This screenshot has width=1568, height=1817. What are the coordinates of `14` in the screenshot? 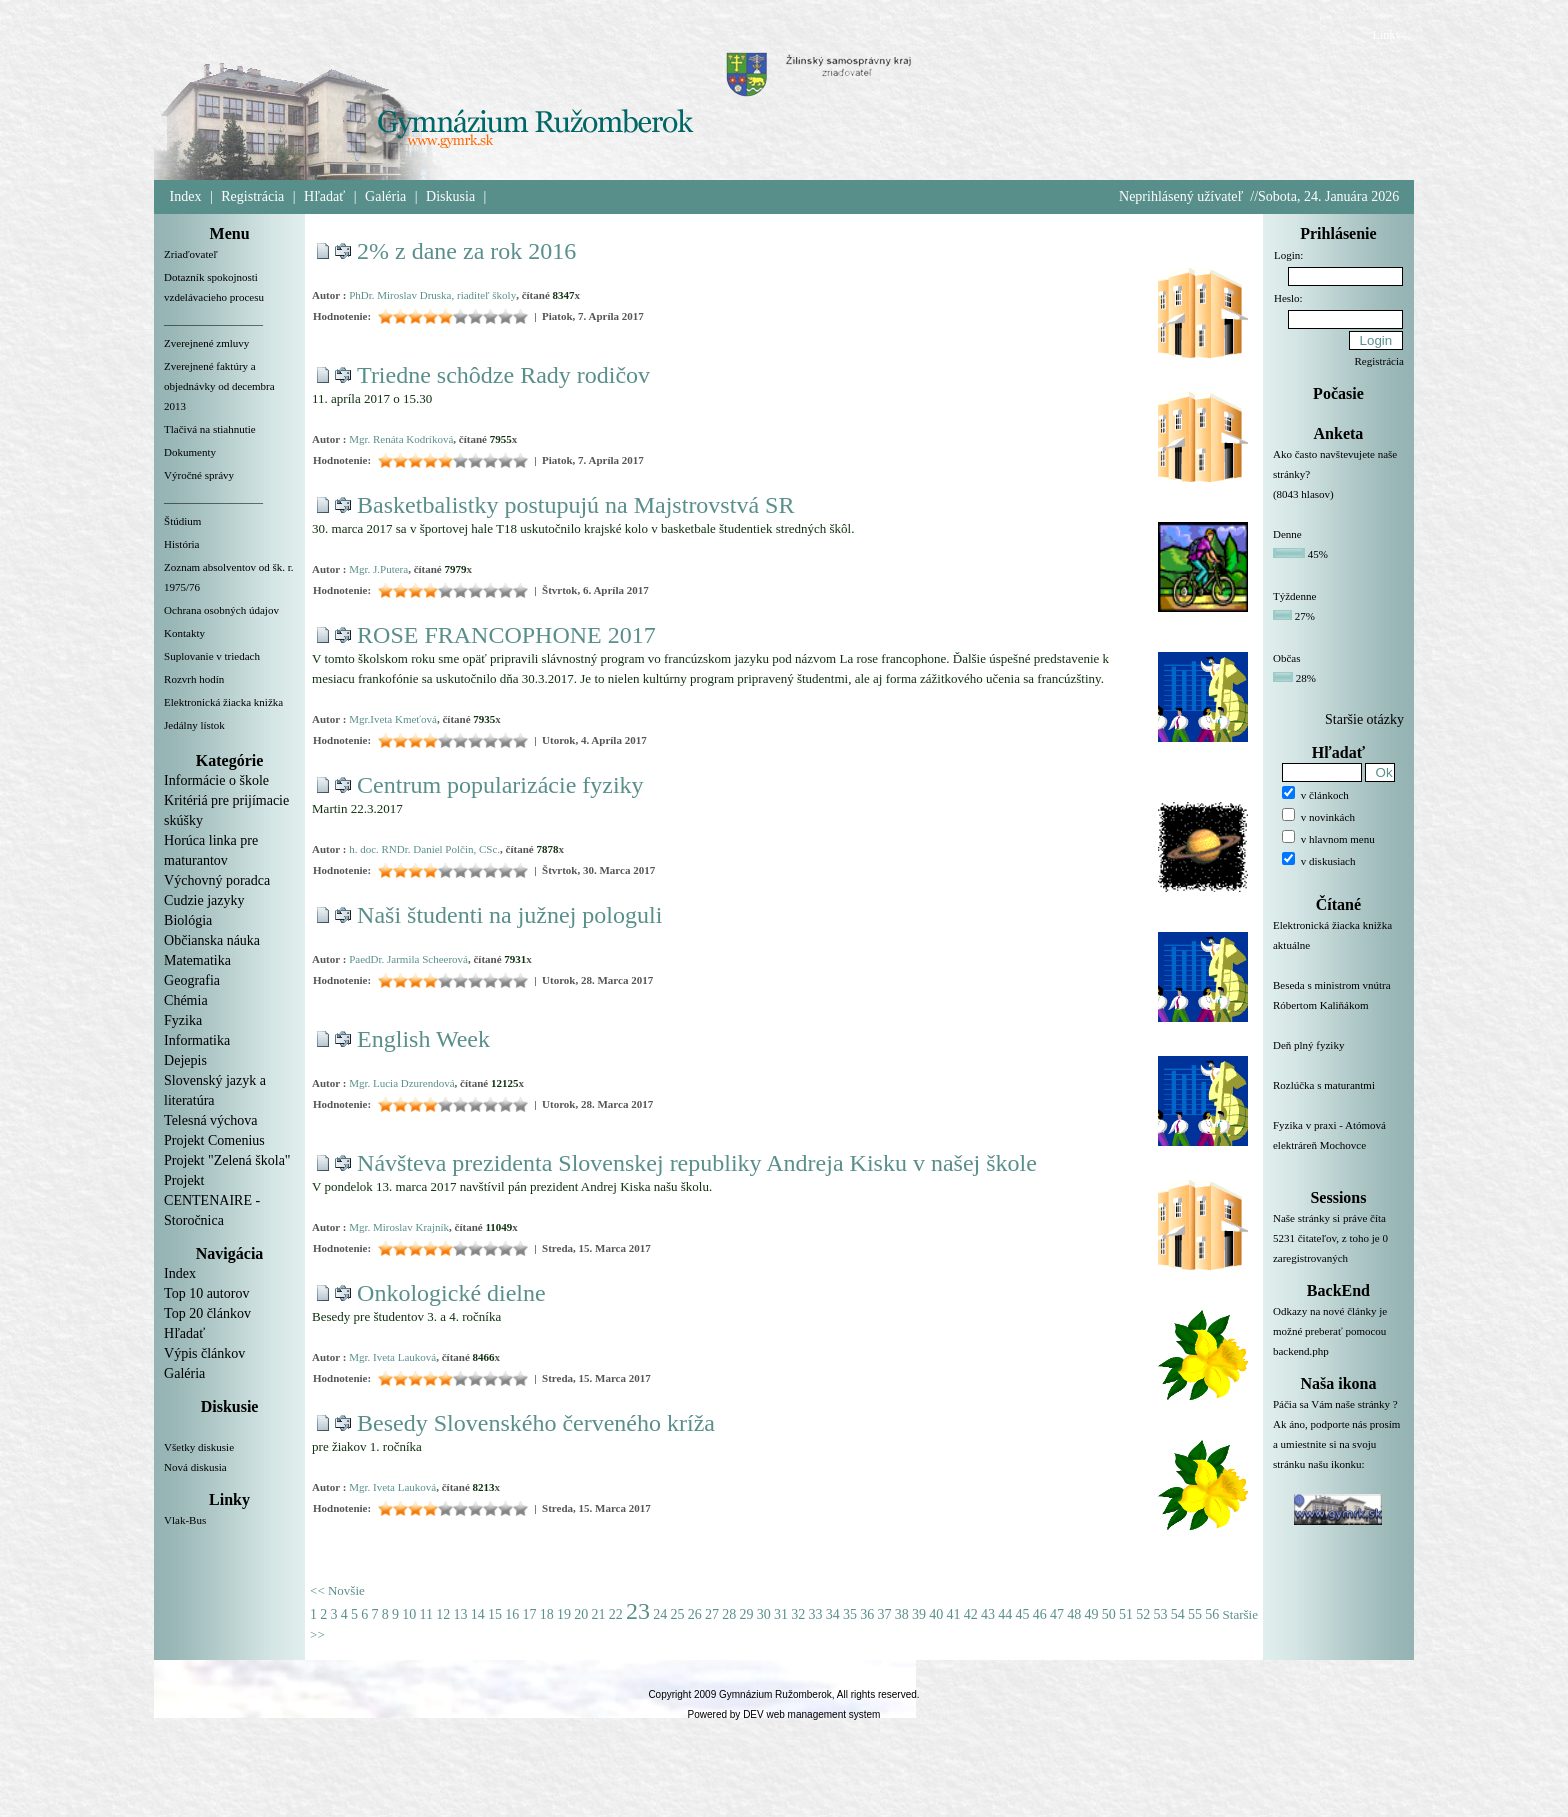 It's located at (478, 1614).